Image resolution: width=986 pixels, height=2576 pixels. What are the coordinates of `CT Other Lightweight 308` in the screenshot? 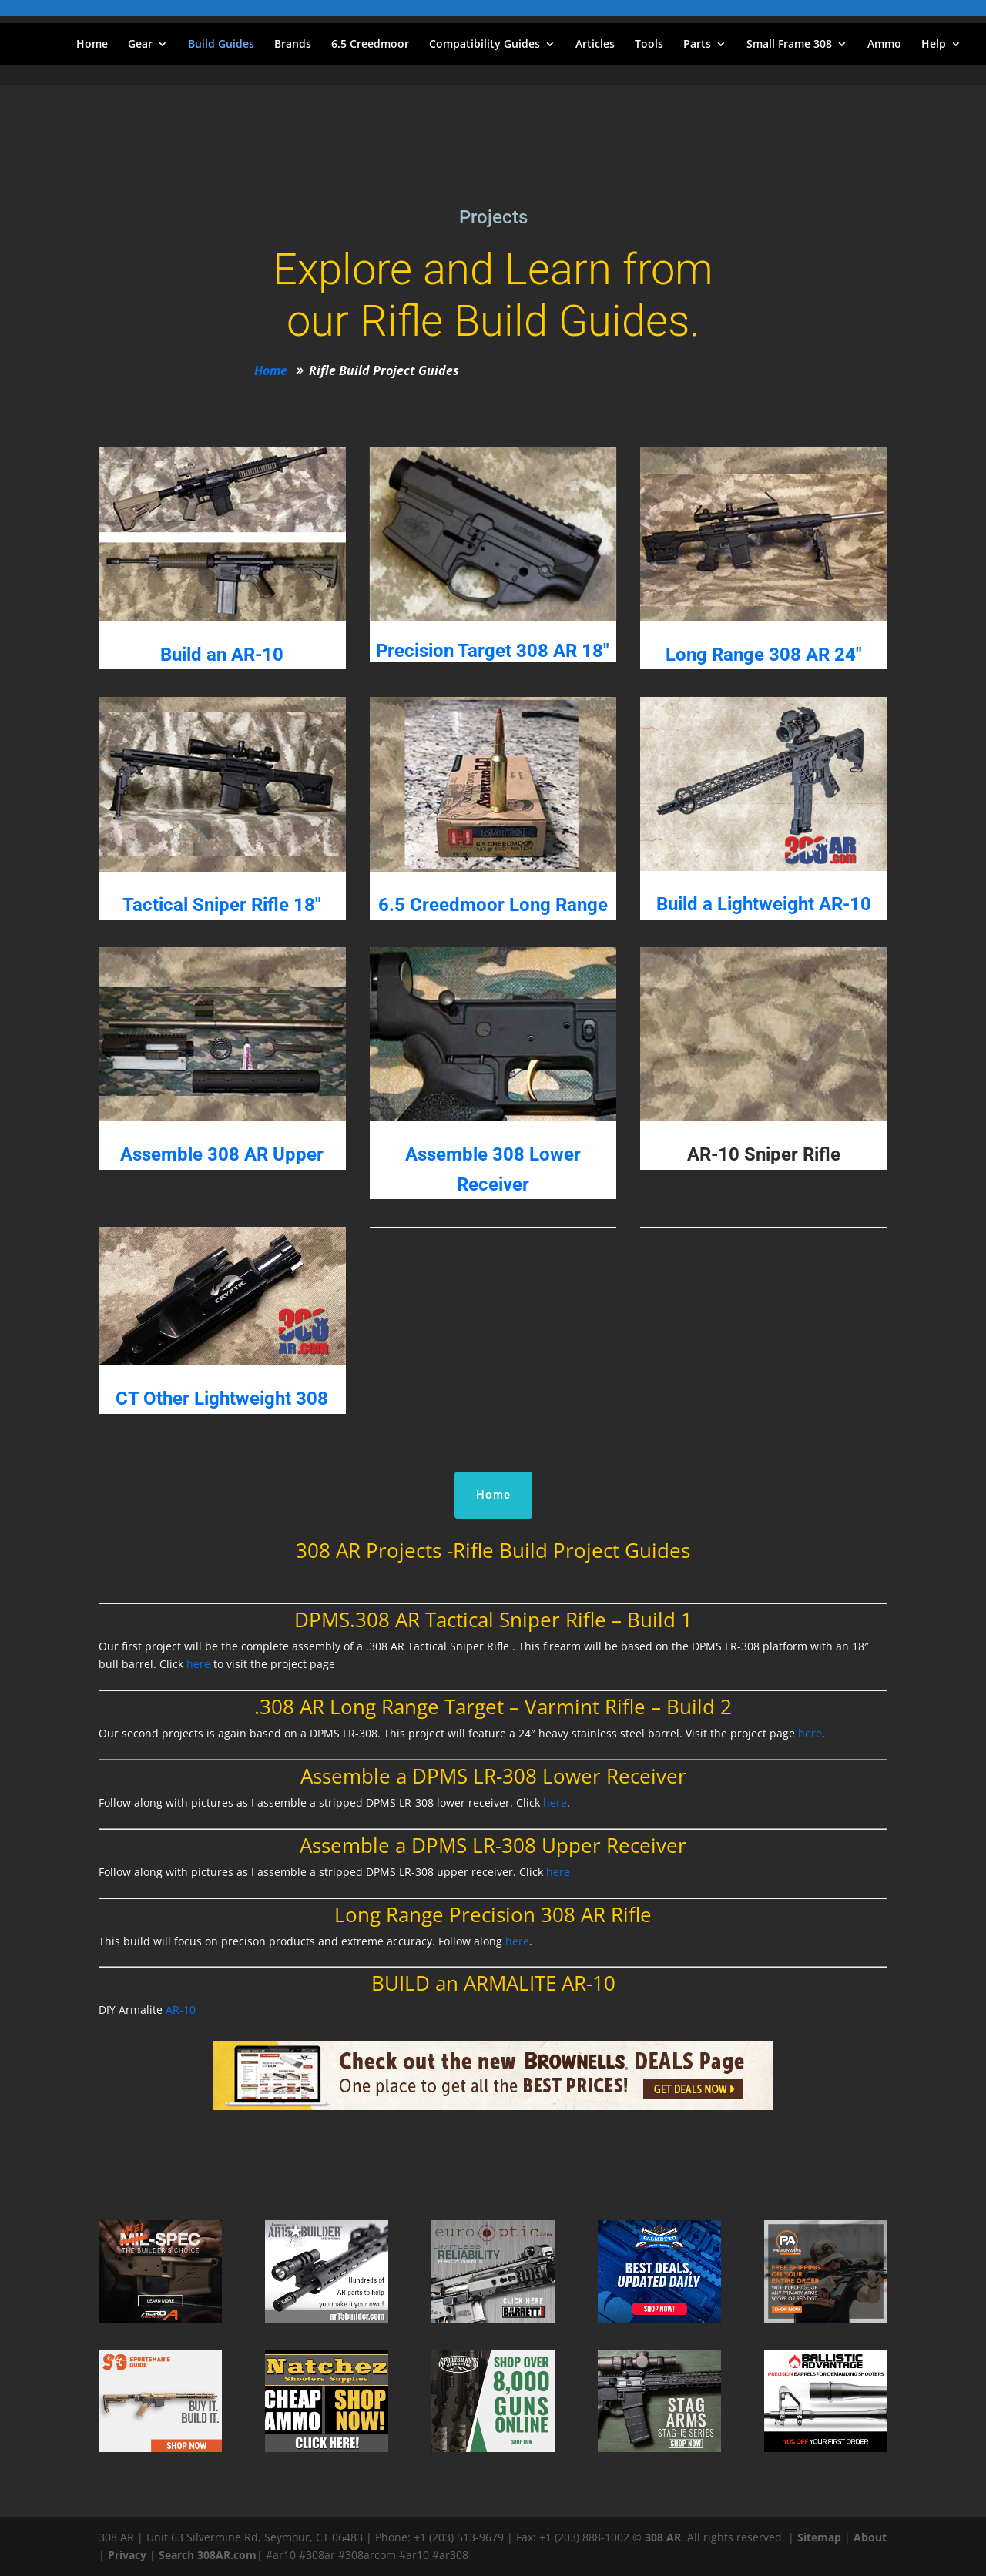 It's located at (222, 1398).